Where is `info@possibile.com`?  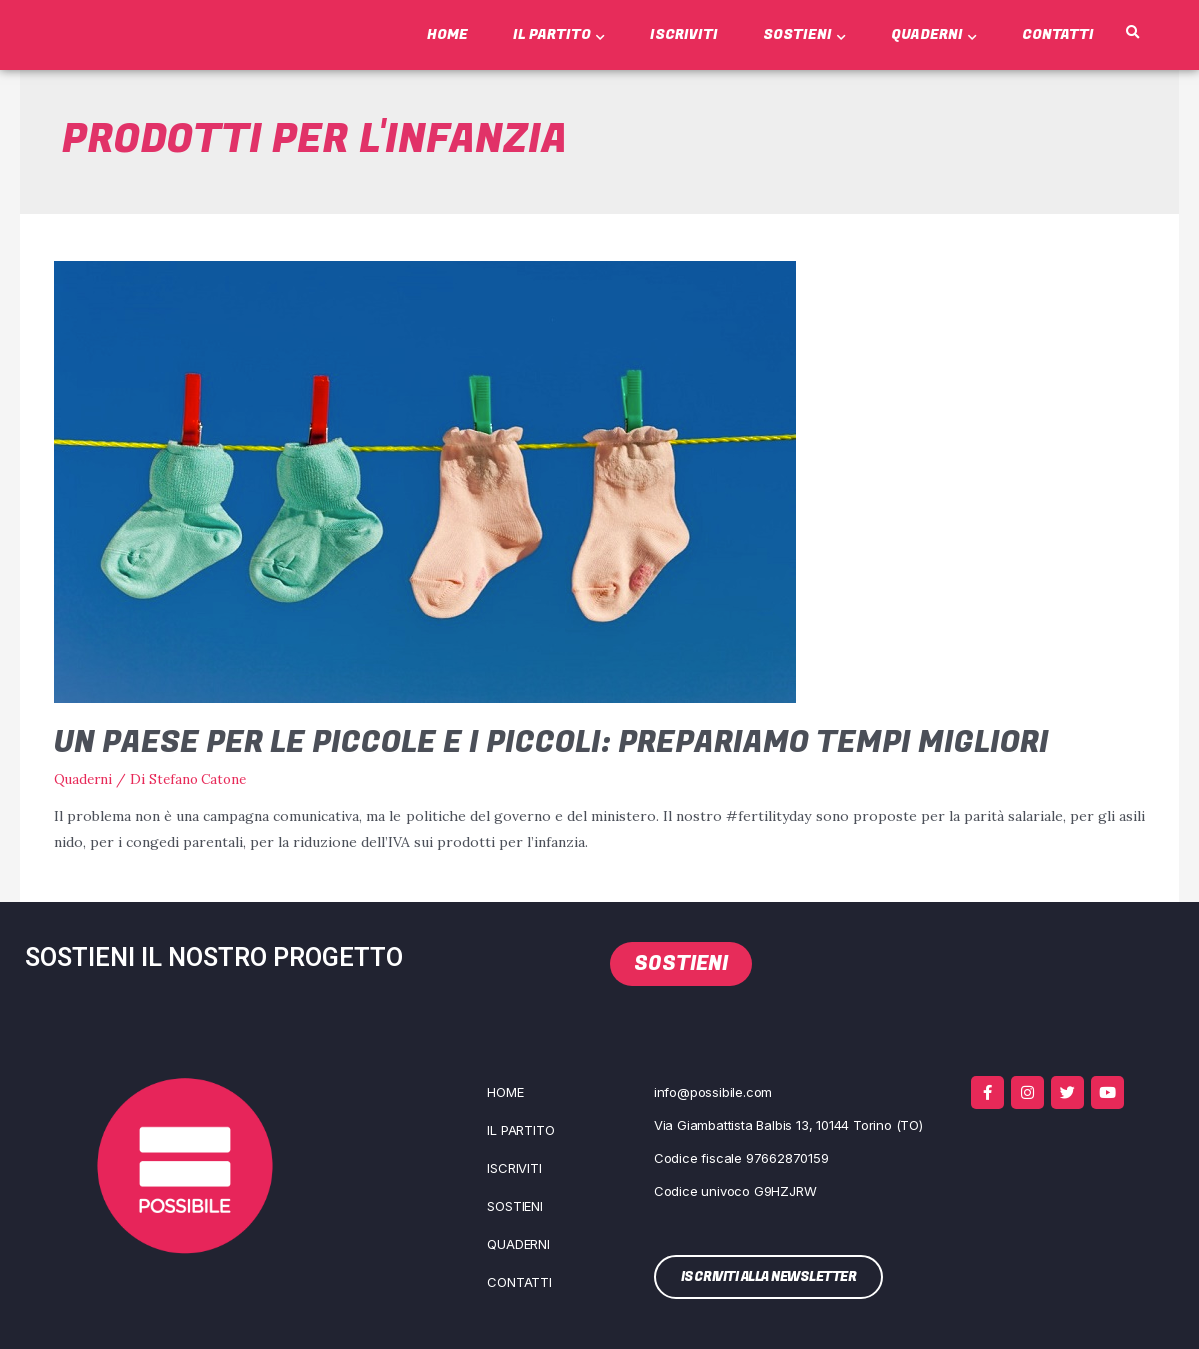 info@possibile.com is located at coordinates (713, 1092).